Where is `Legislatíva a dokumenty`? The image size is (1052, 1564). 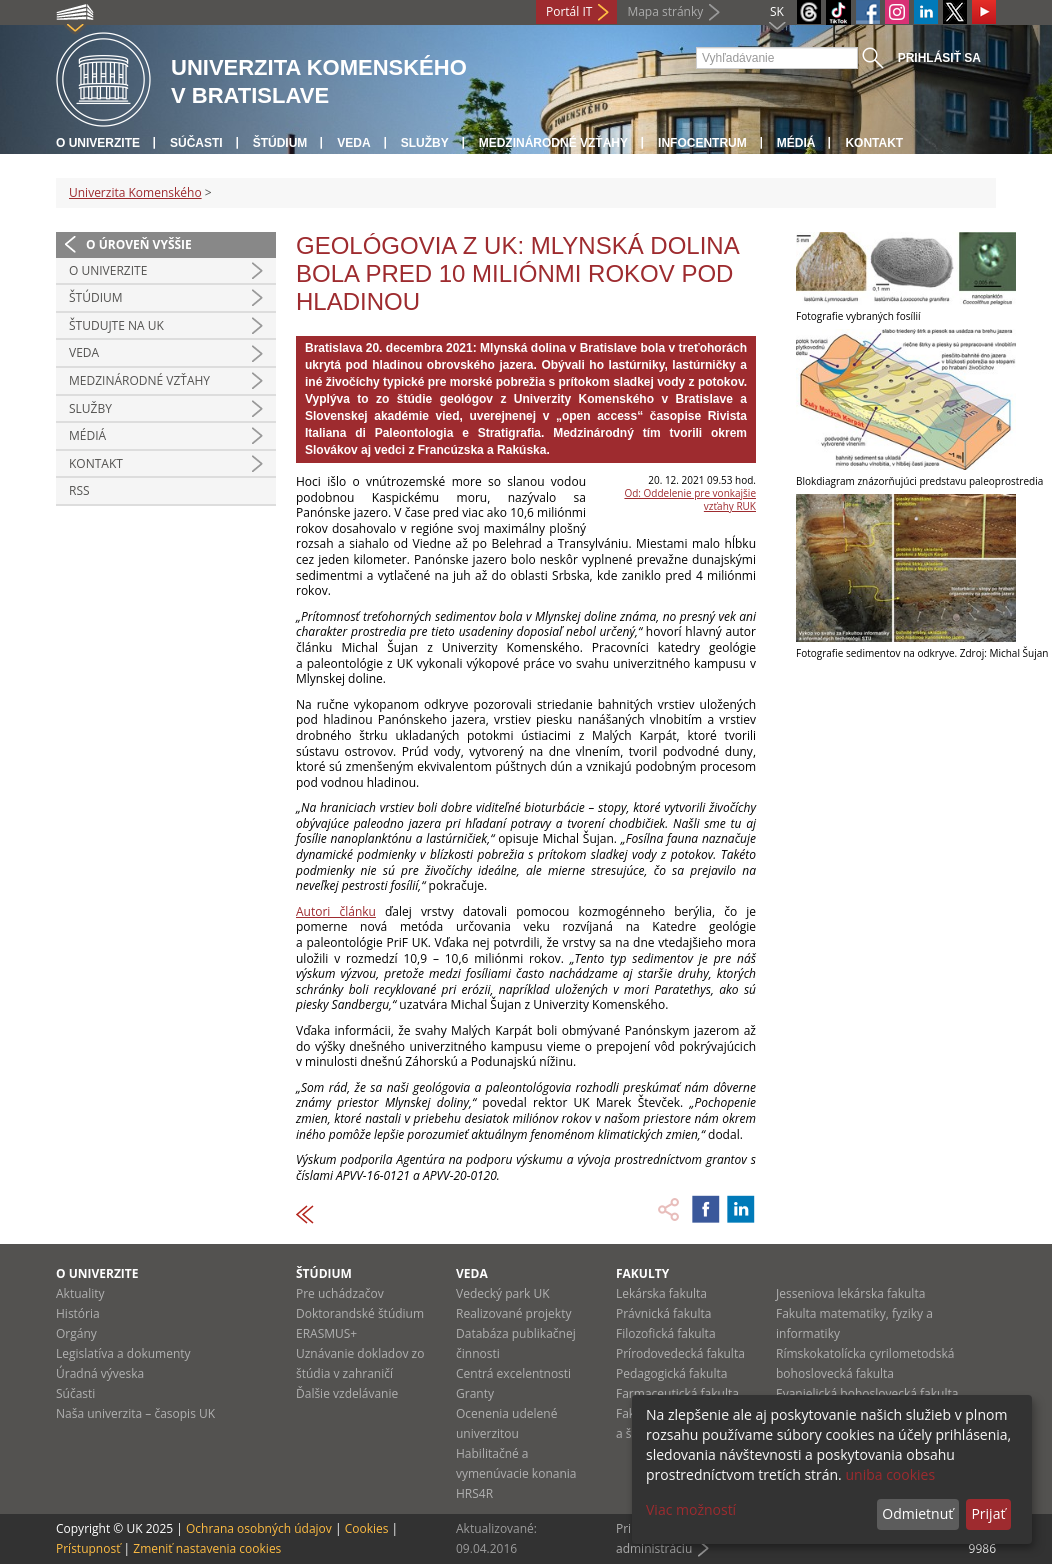 Legislatíva a dokumenty is located at coordinates (123, 1353).